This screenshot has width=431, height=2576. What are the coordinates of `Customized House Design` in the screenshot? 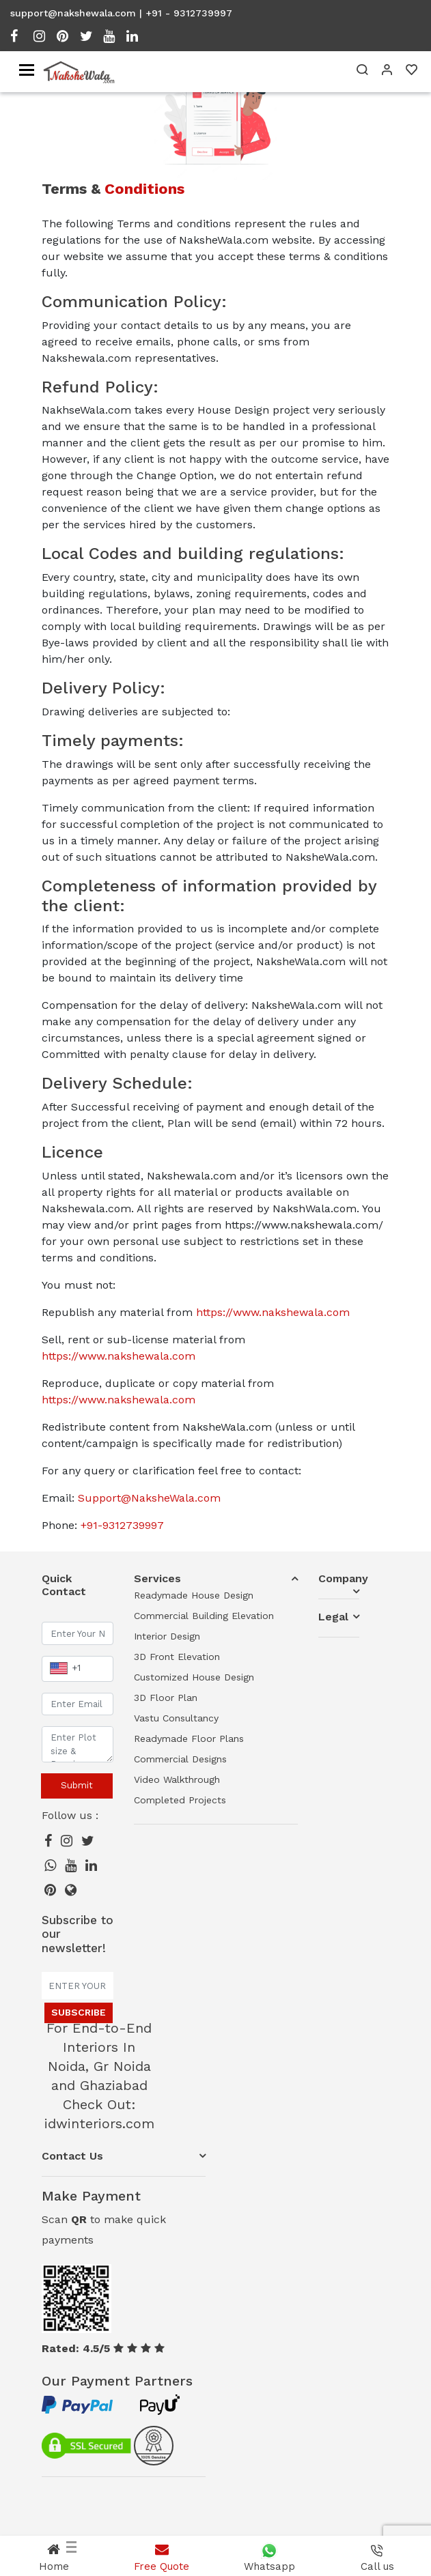 It's located at (194, 1677).